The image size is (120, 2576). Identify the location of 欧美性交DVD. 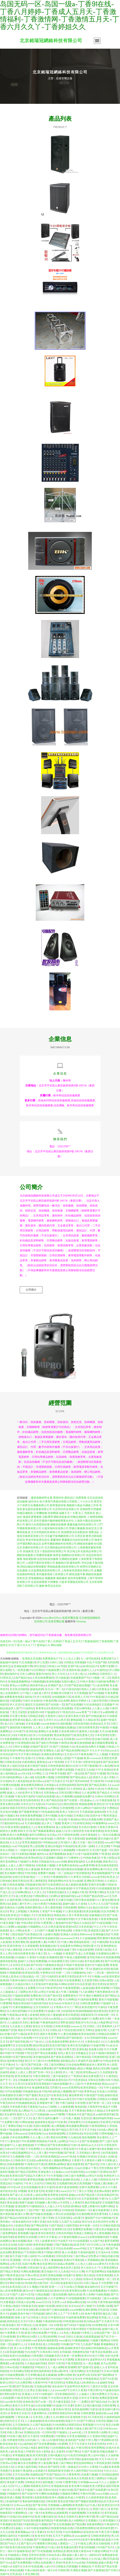
(110, 2505).